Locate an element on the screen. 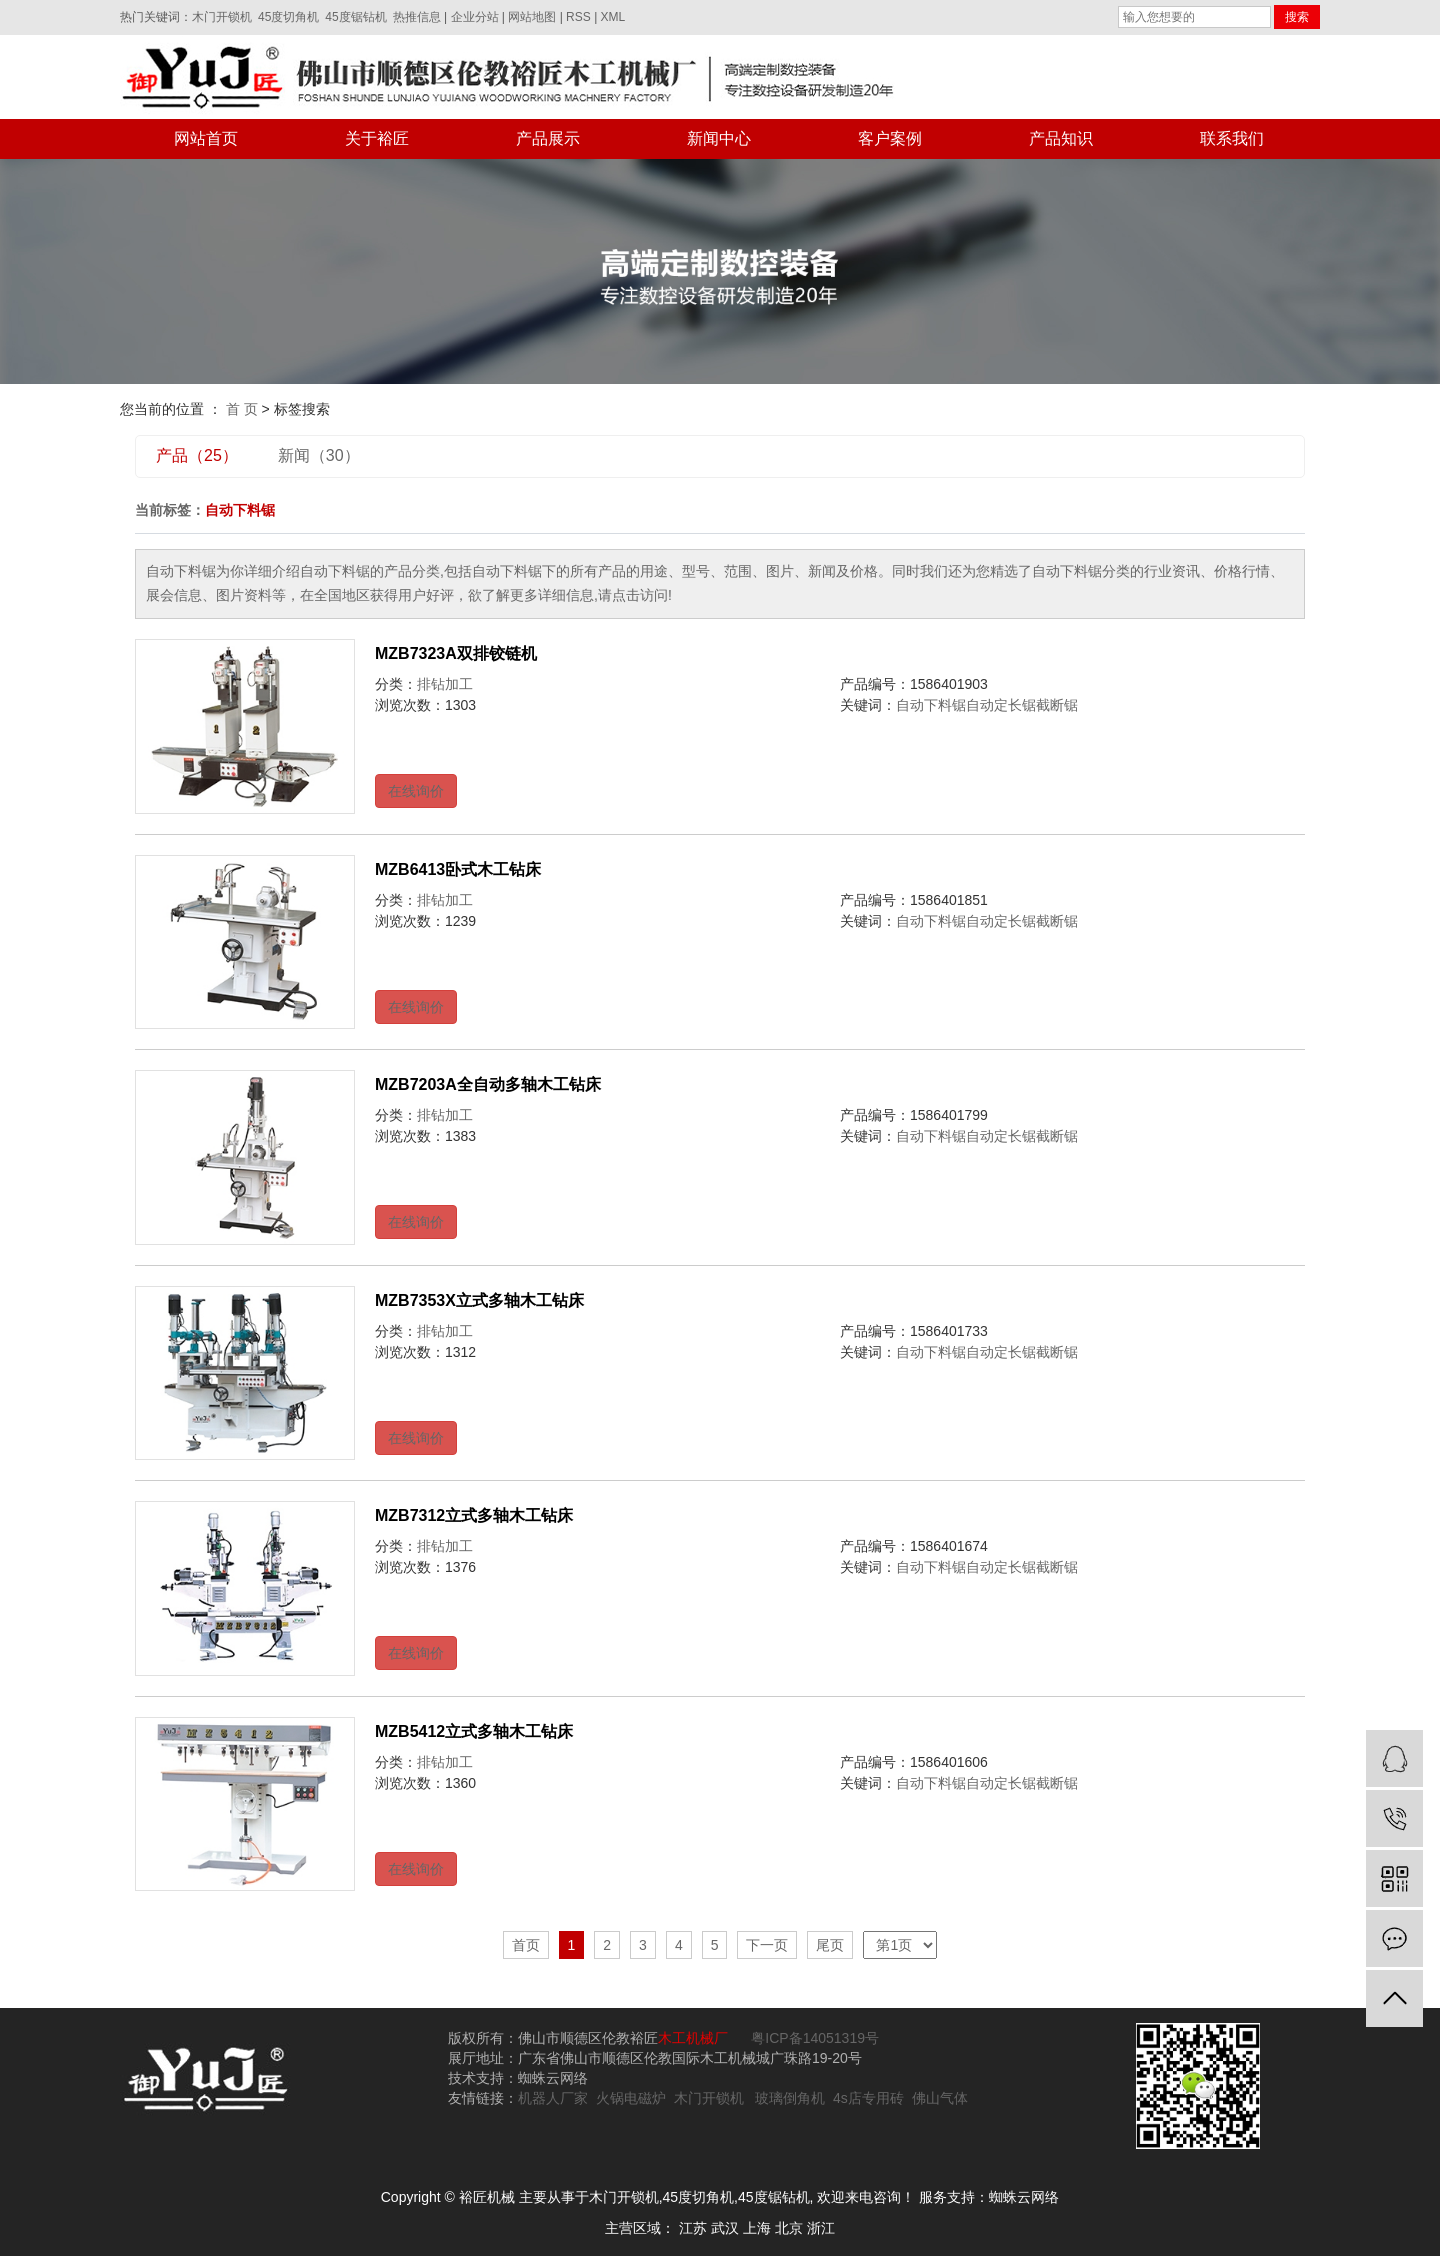 The image size is (1440, 2256). 新闻中心 is located at coordinates (719, 138).